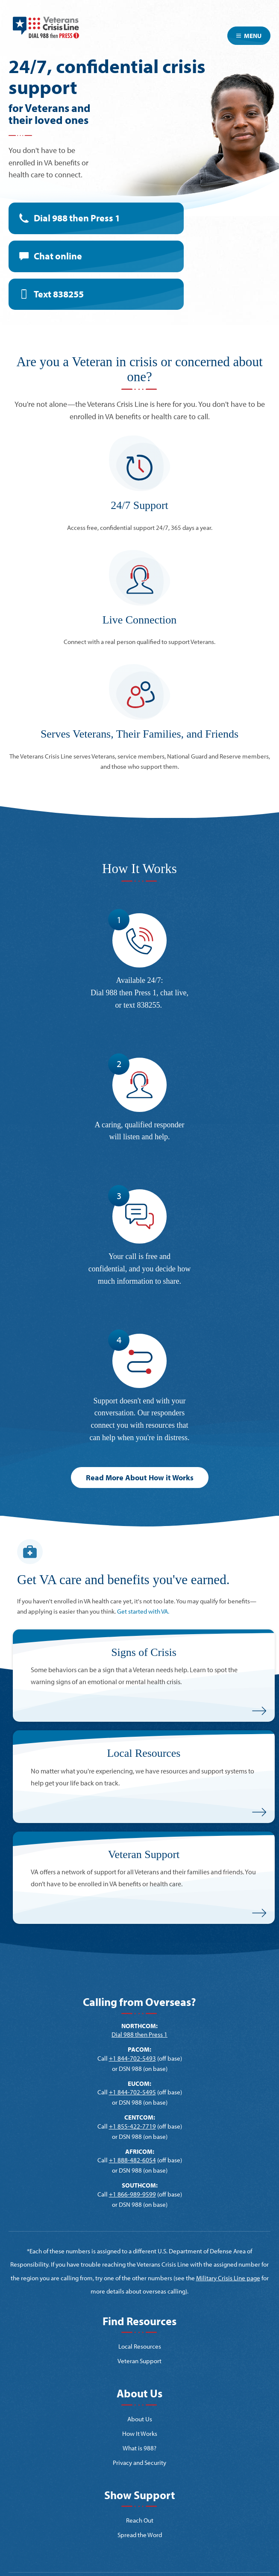  What do you see at coordinates (228, 2278) in the screenshot?
I see `Military Crisis Line page` at bounding box center [228, 2278].